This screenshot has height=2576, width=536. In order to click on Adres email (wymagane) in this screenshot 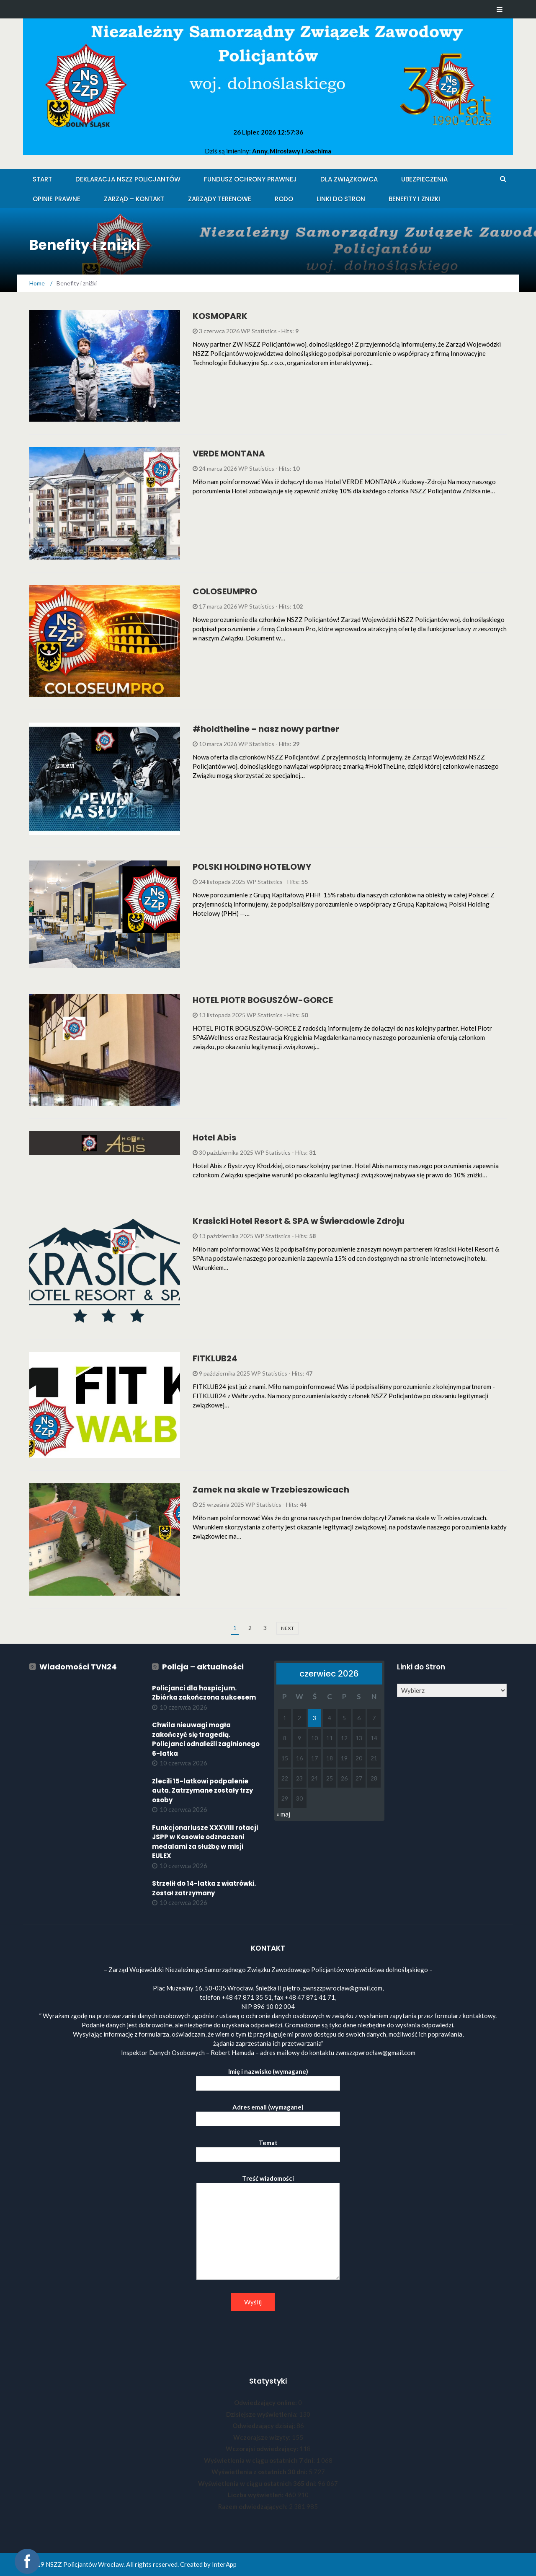, I will do `click(268, 2113)`.